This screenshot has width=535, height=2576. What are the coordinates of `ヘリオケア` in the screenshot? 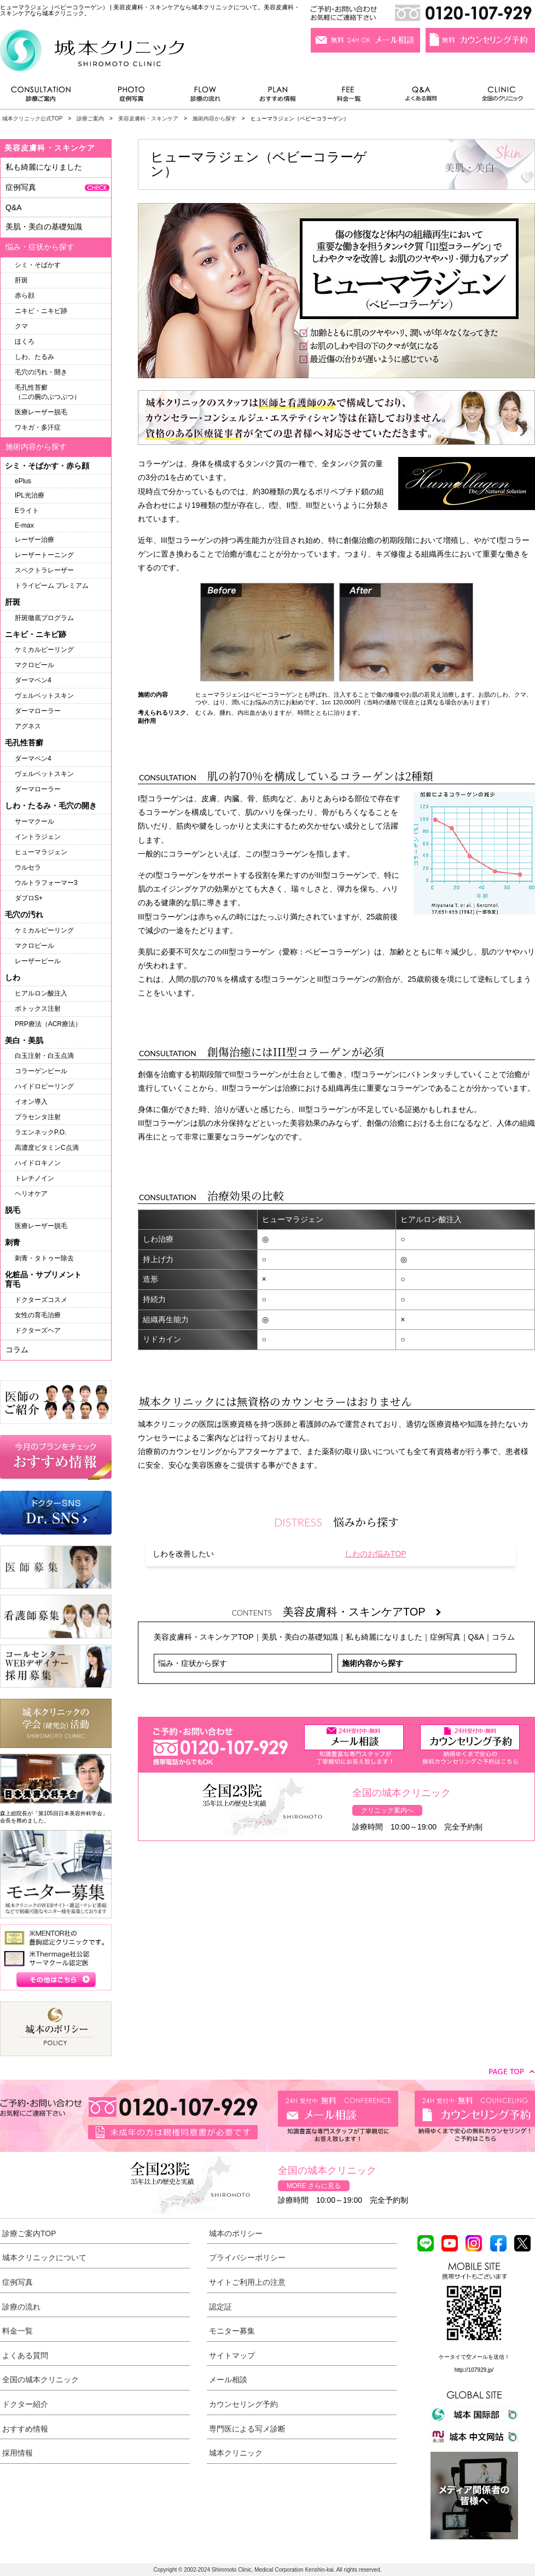 It's located at (31, 1193).